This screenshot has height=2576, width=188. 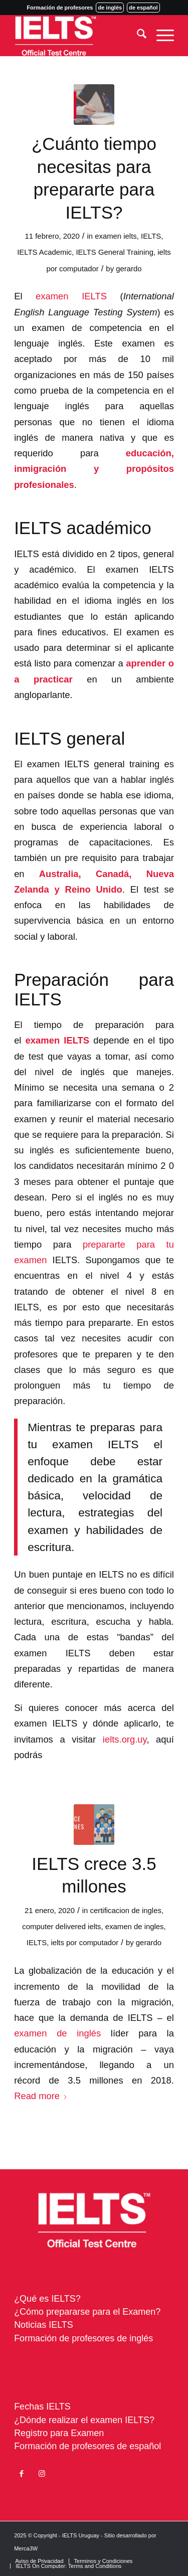 What do you see at coordinates (41, 2096) in the screenshot?
I see `Read more` at bounding box center [41, 2096].